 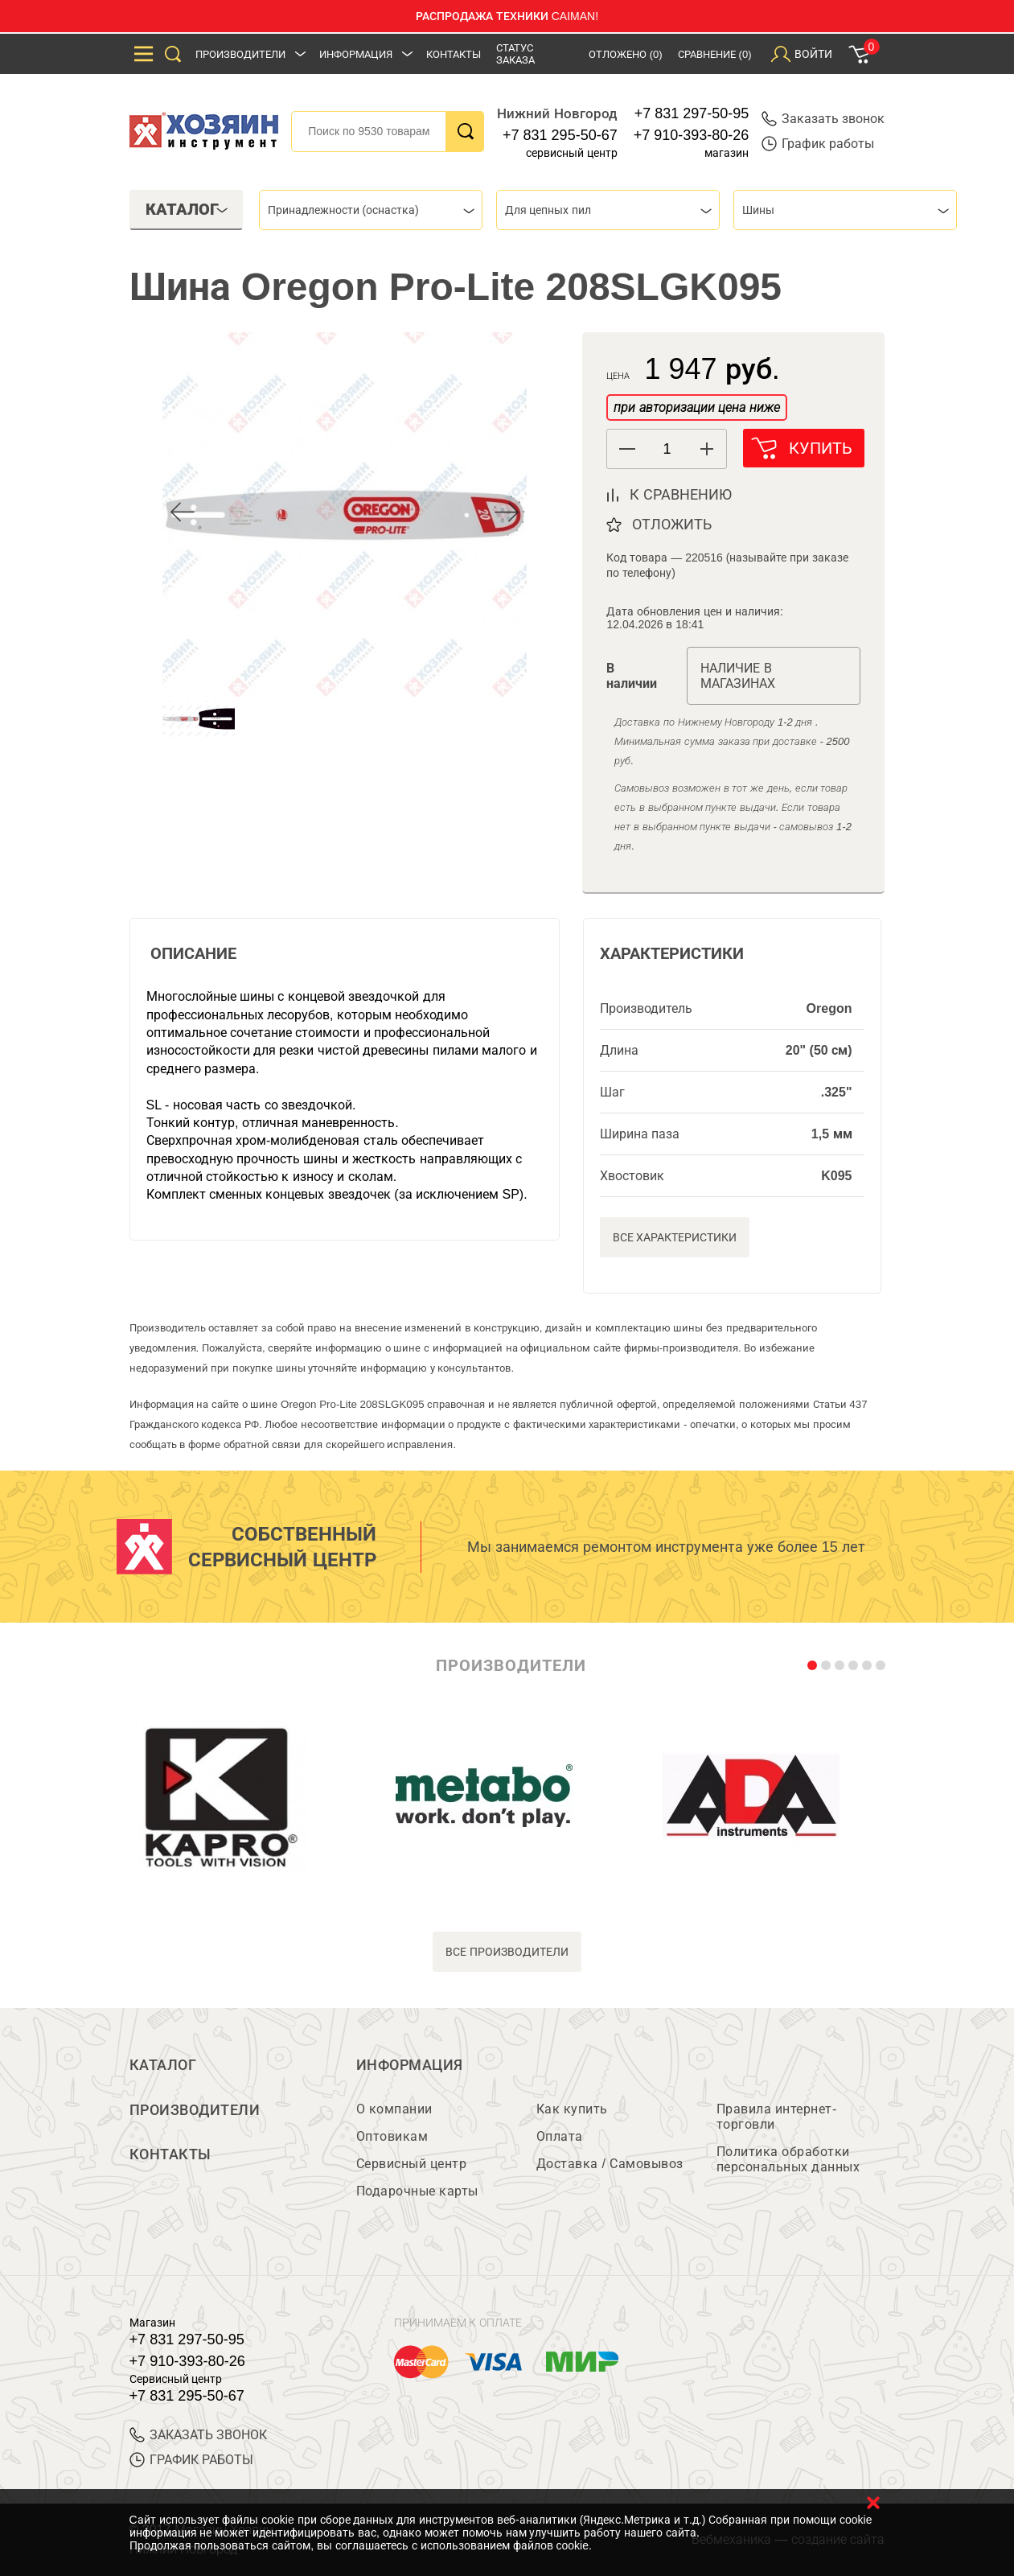 I want to click on все производители, so click(x=507, y=1951).